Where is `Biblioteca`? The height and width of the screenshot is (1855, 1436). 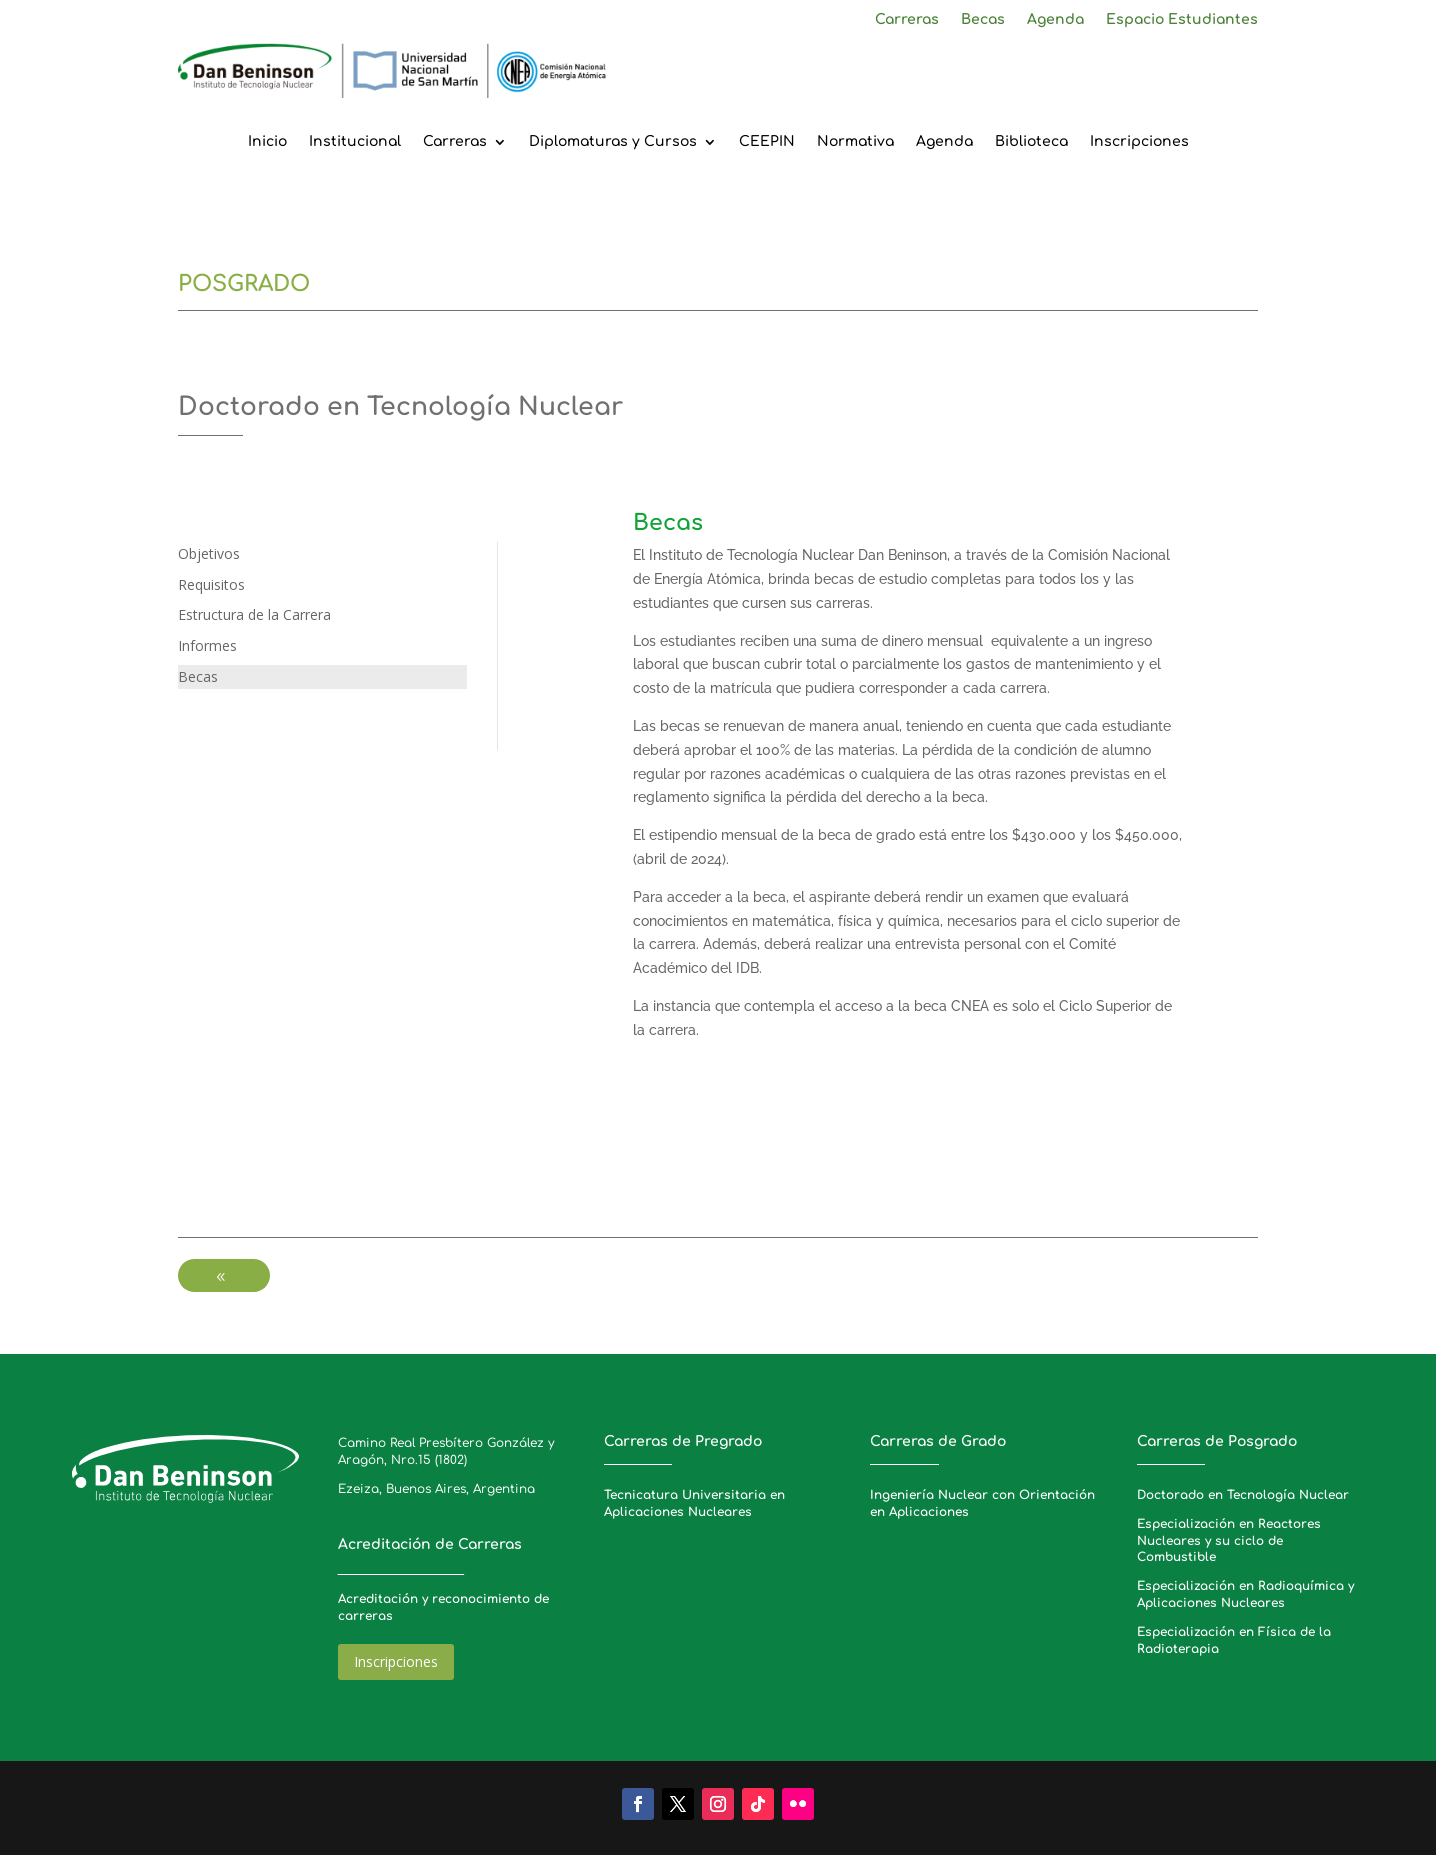 Biblioteca is located at coordinates (1031, 142).